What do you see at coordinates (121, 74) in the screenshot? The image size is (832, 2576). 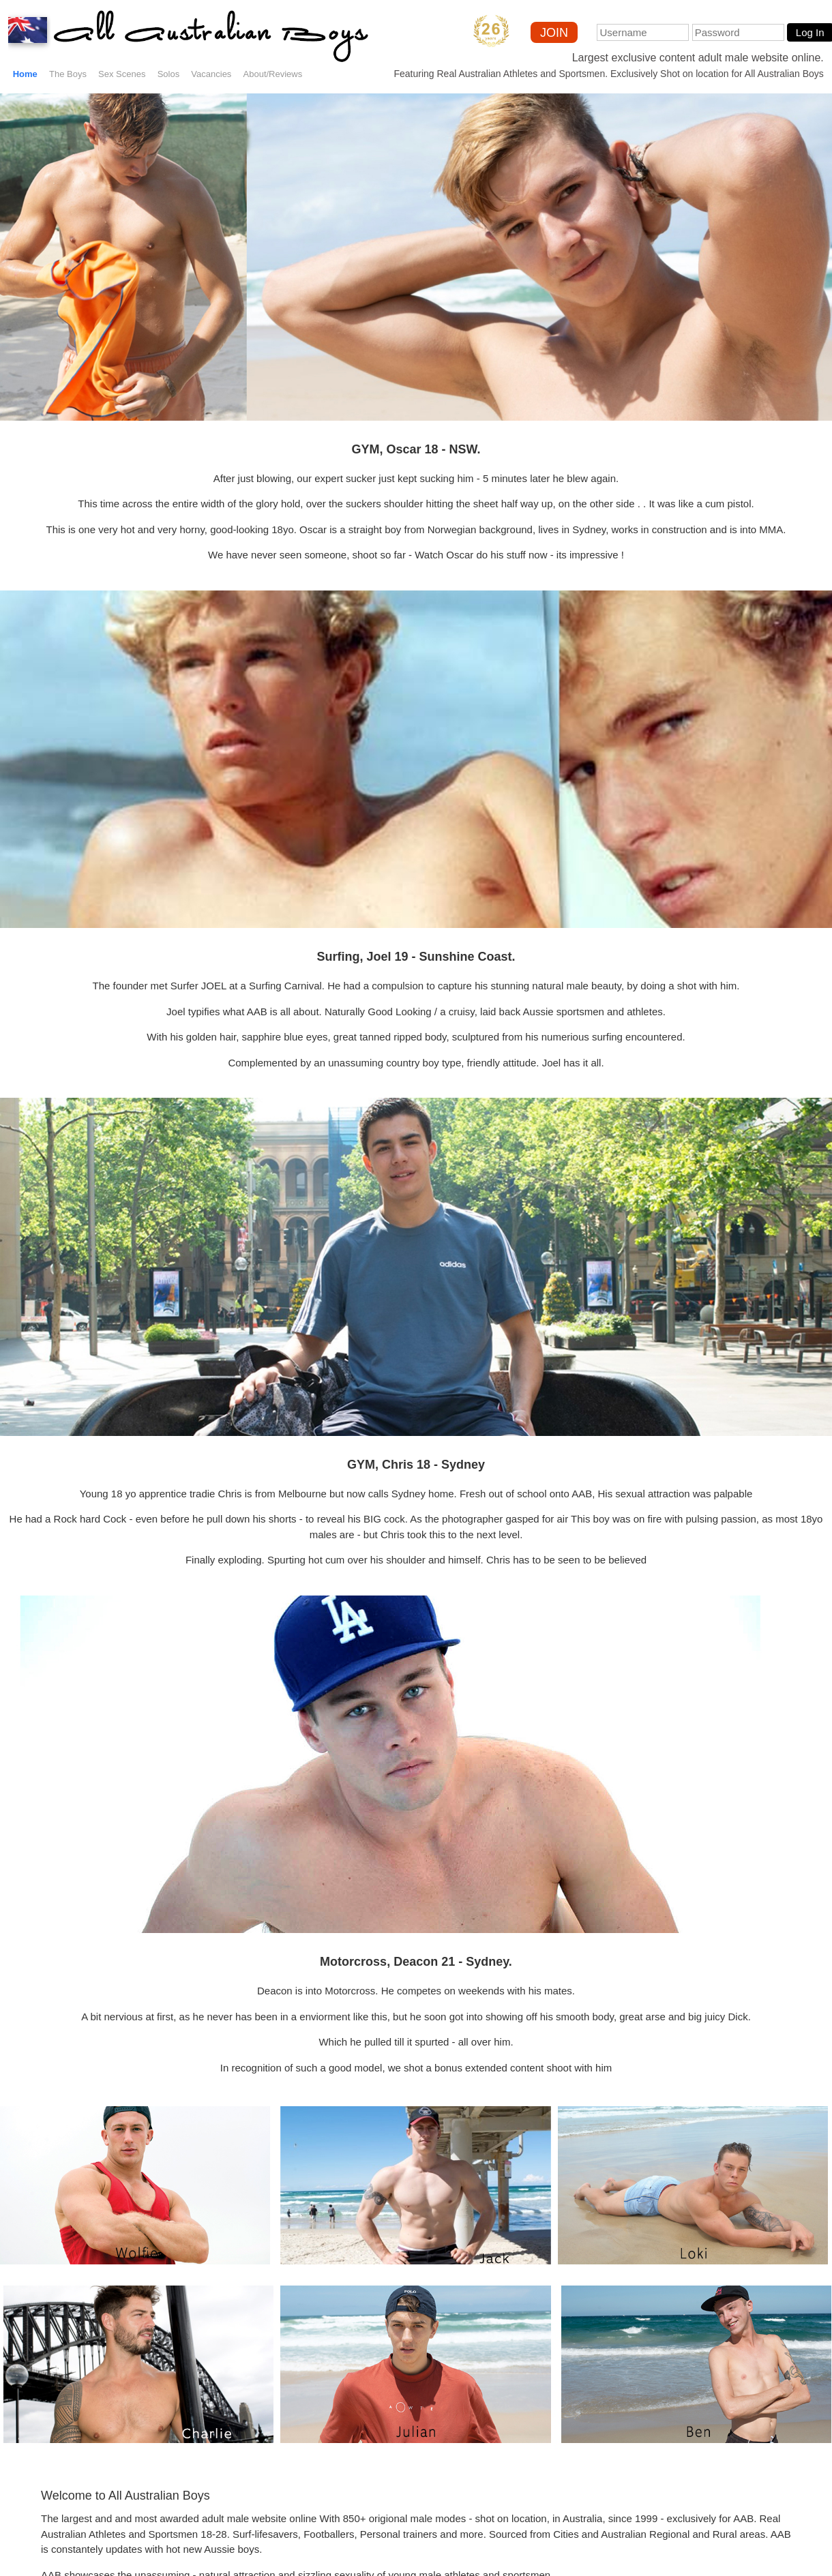 I see `Sex Scenes` at bounding box center [121, 74].